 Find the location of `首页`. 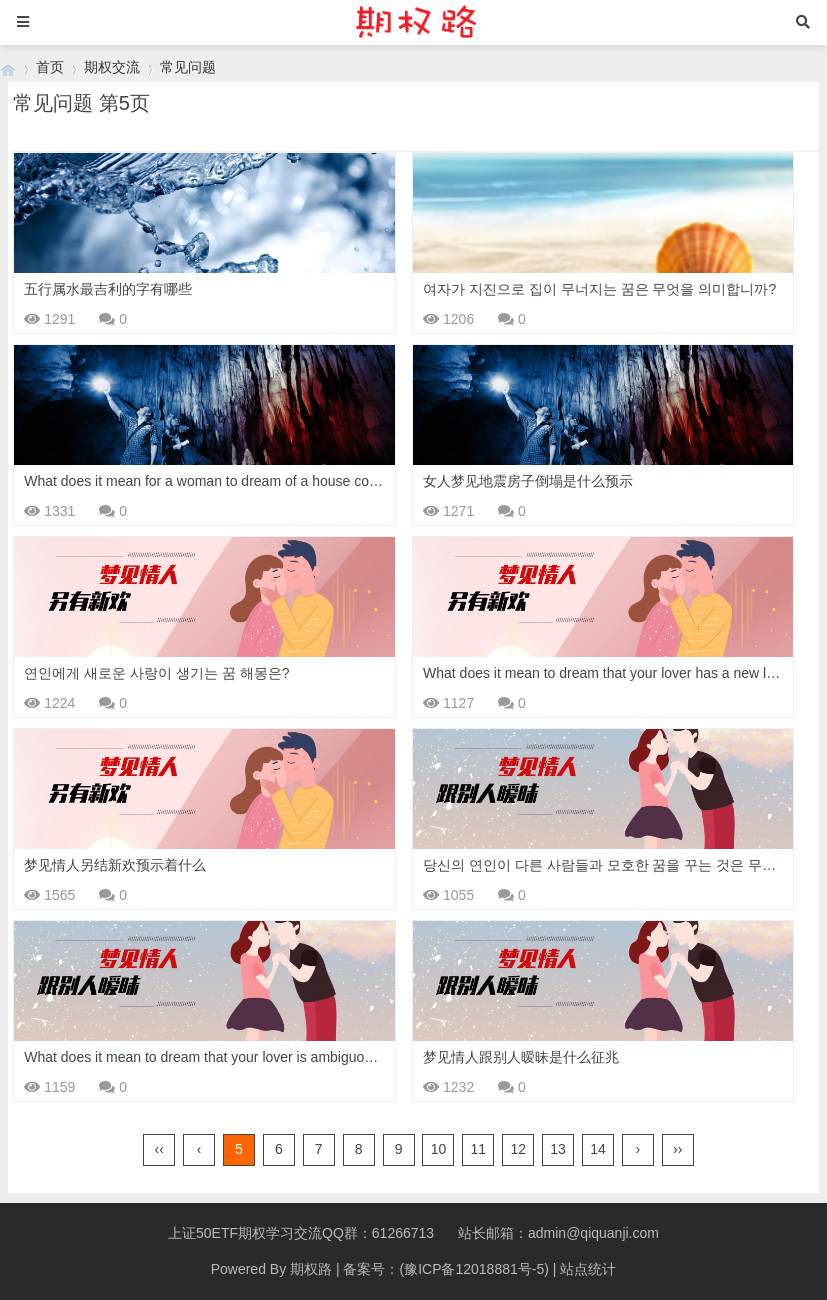

首页 is located at coordinates (50, 67).